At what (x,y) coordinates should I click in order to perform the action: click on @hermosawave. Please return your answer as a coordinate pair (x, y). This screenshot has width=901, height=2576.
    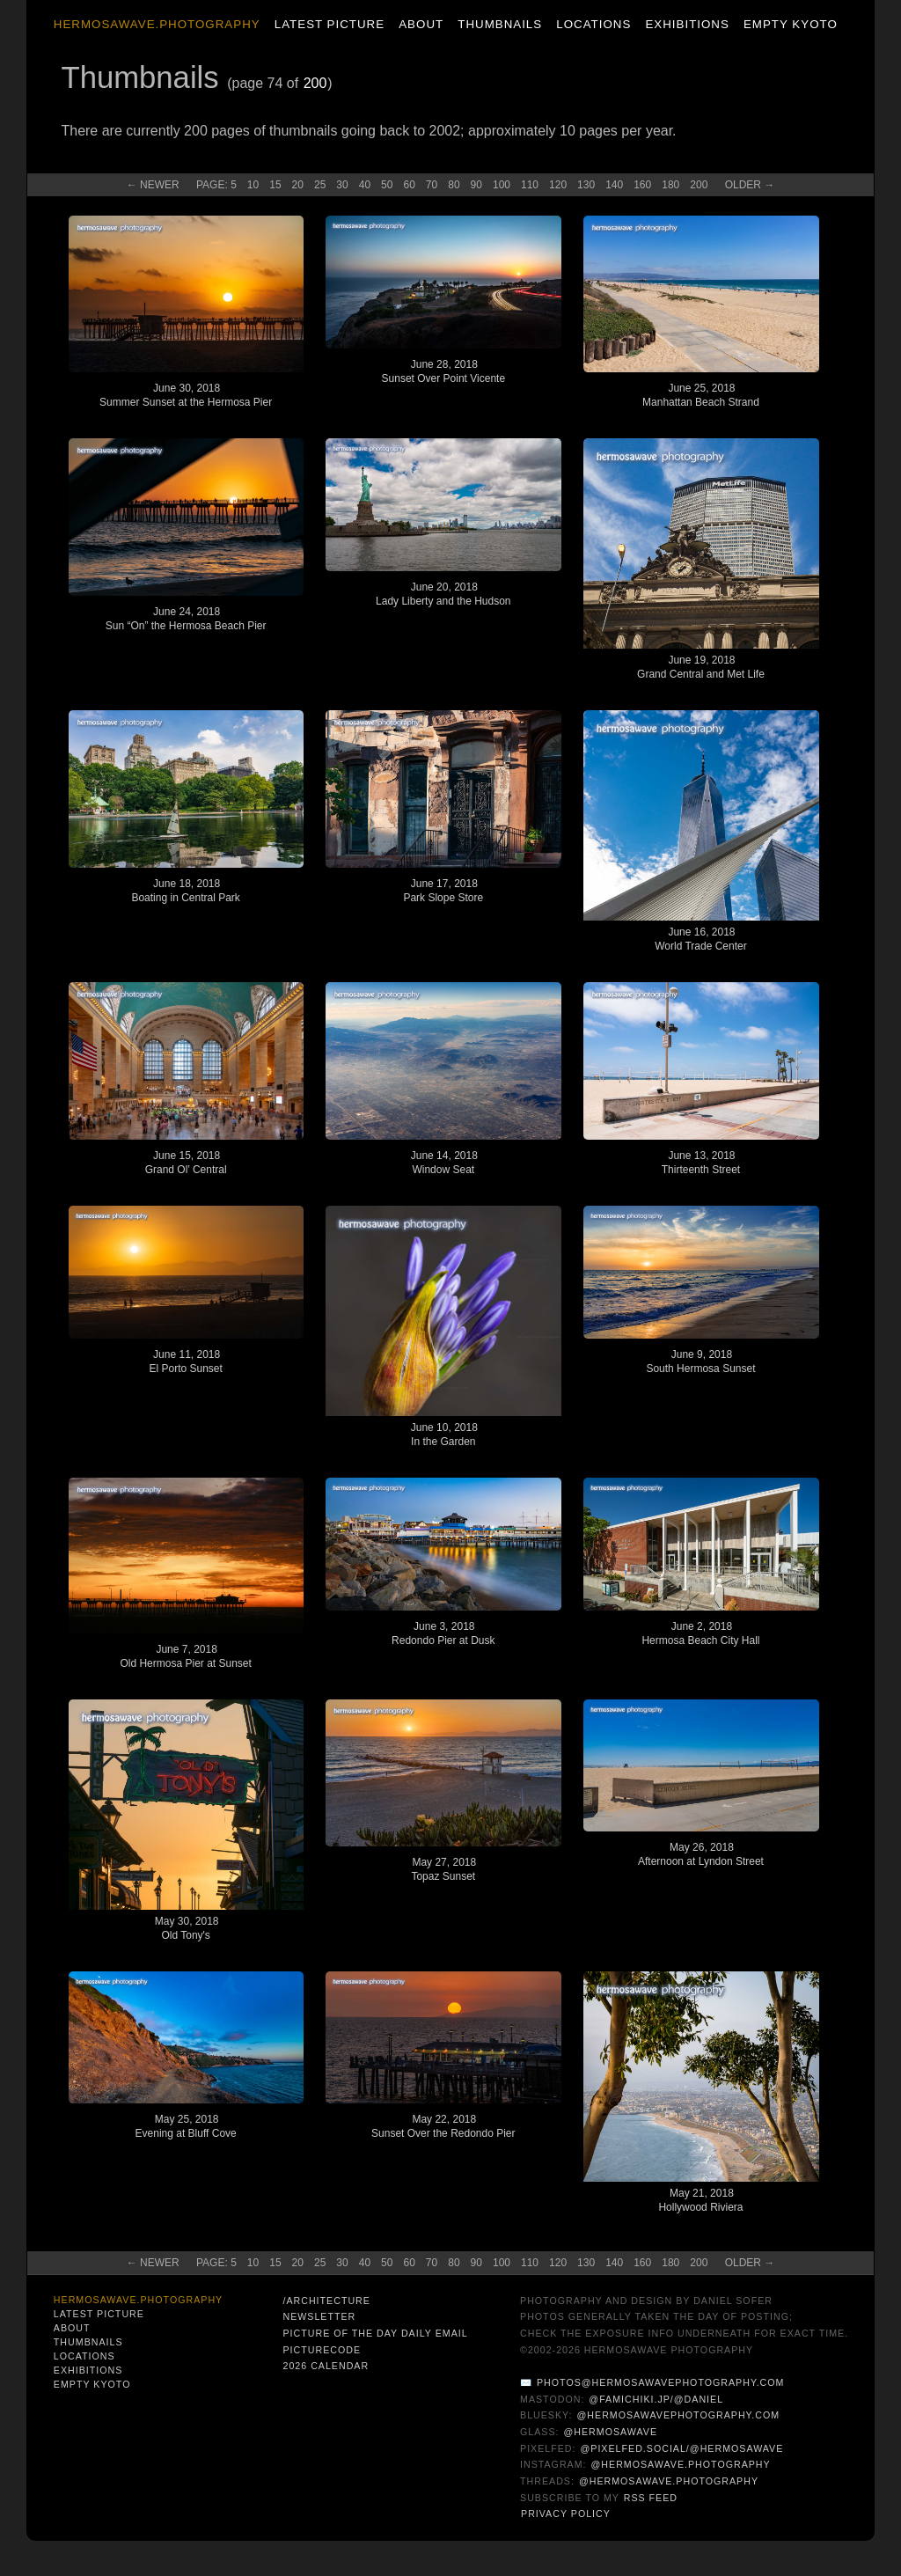
    Looking at the image, I should click on (611, 2431).